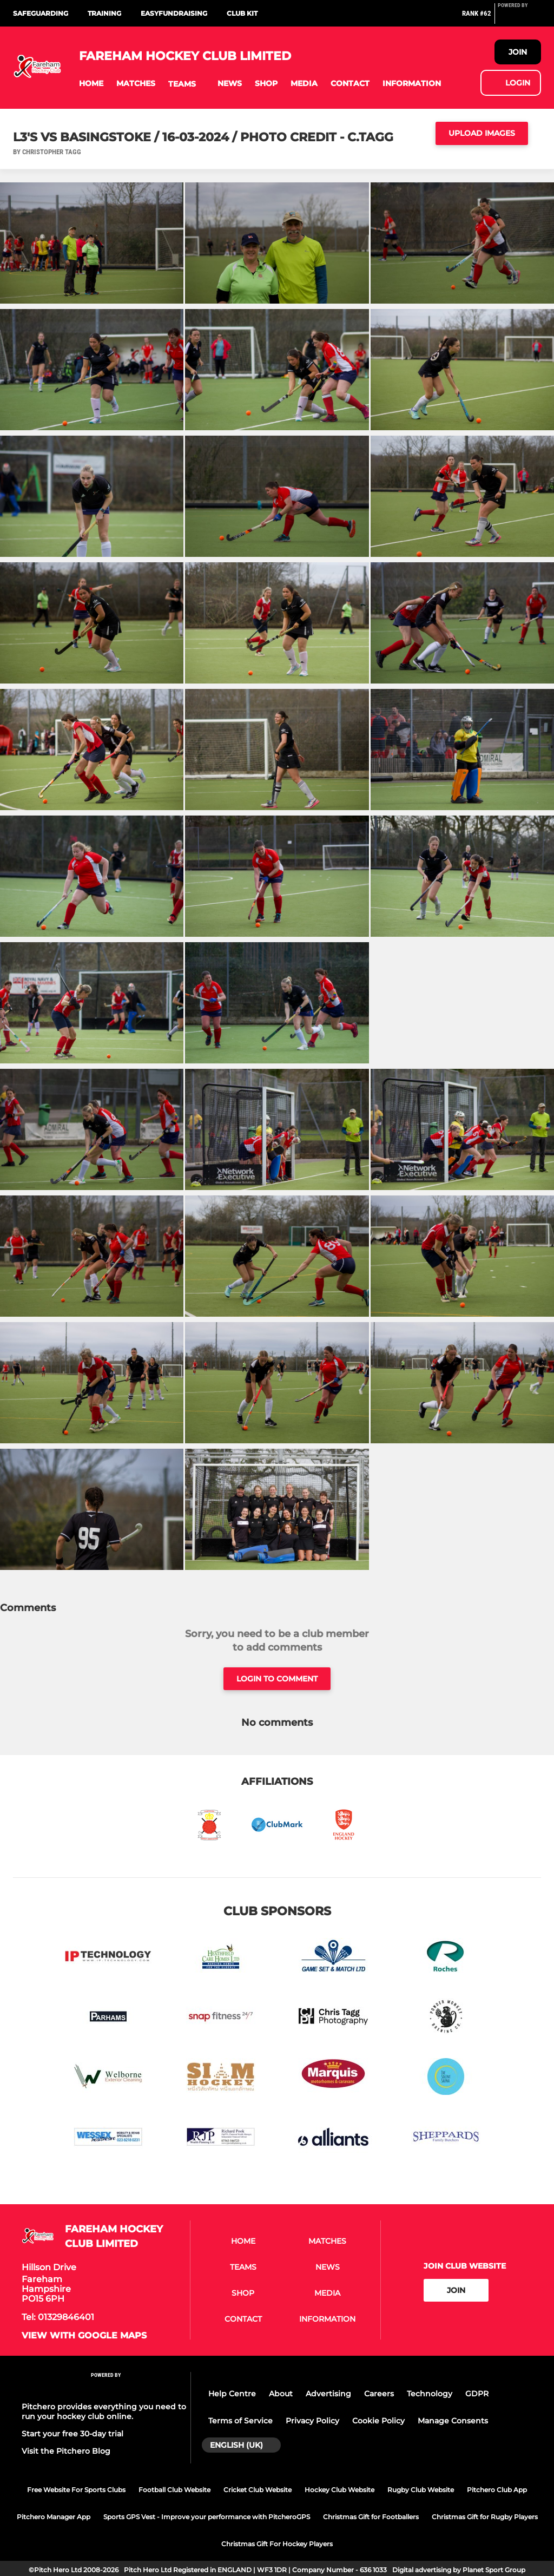 The image size is (554, 2576). What do you see at coordinates (53, 2517) in the screenshot?
I see `Pitchero Manager App` at bounding box center [53, 2517].